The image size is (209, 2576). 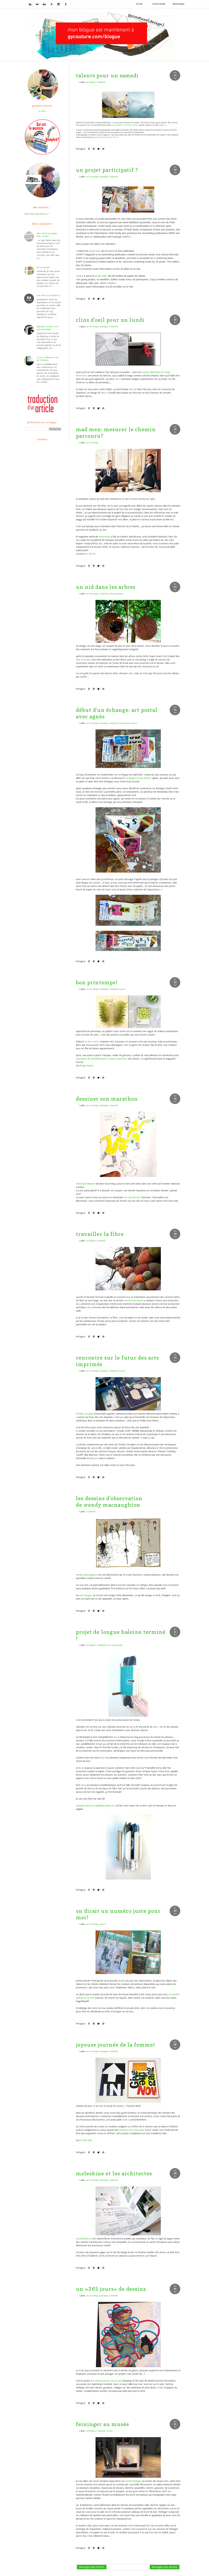 What do you see at coordinates (106, 2380) in the screenshot?
I see `un dessin par jour sur un an` at bounding box center [106, 2380].